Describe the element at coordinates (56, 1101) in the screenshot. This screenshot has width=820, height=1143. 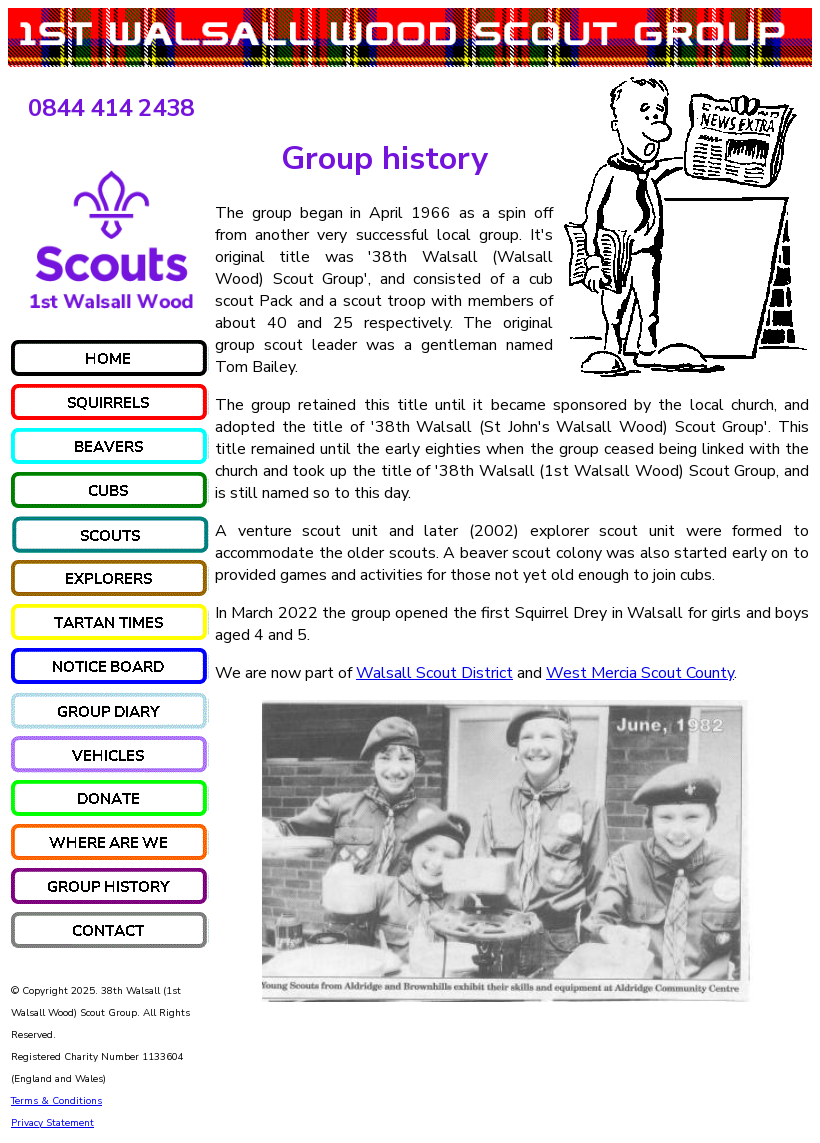
I see `Terms & Conditions` at that location.